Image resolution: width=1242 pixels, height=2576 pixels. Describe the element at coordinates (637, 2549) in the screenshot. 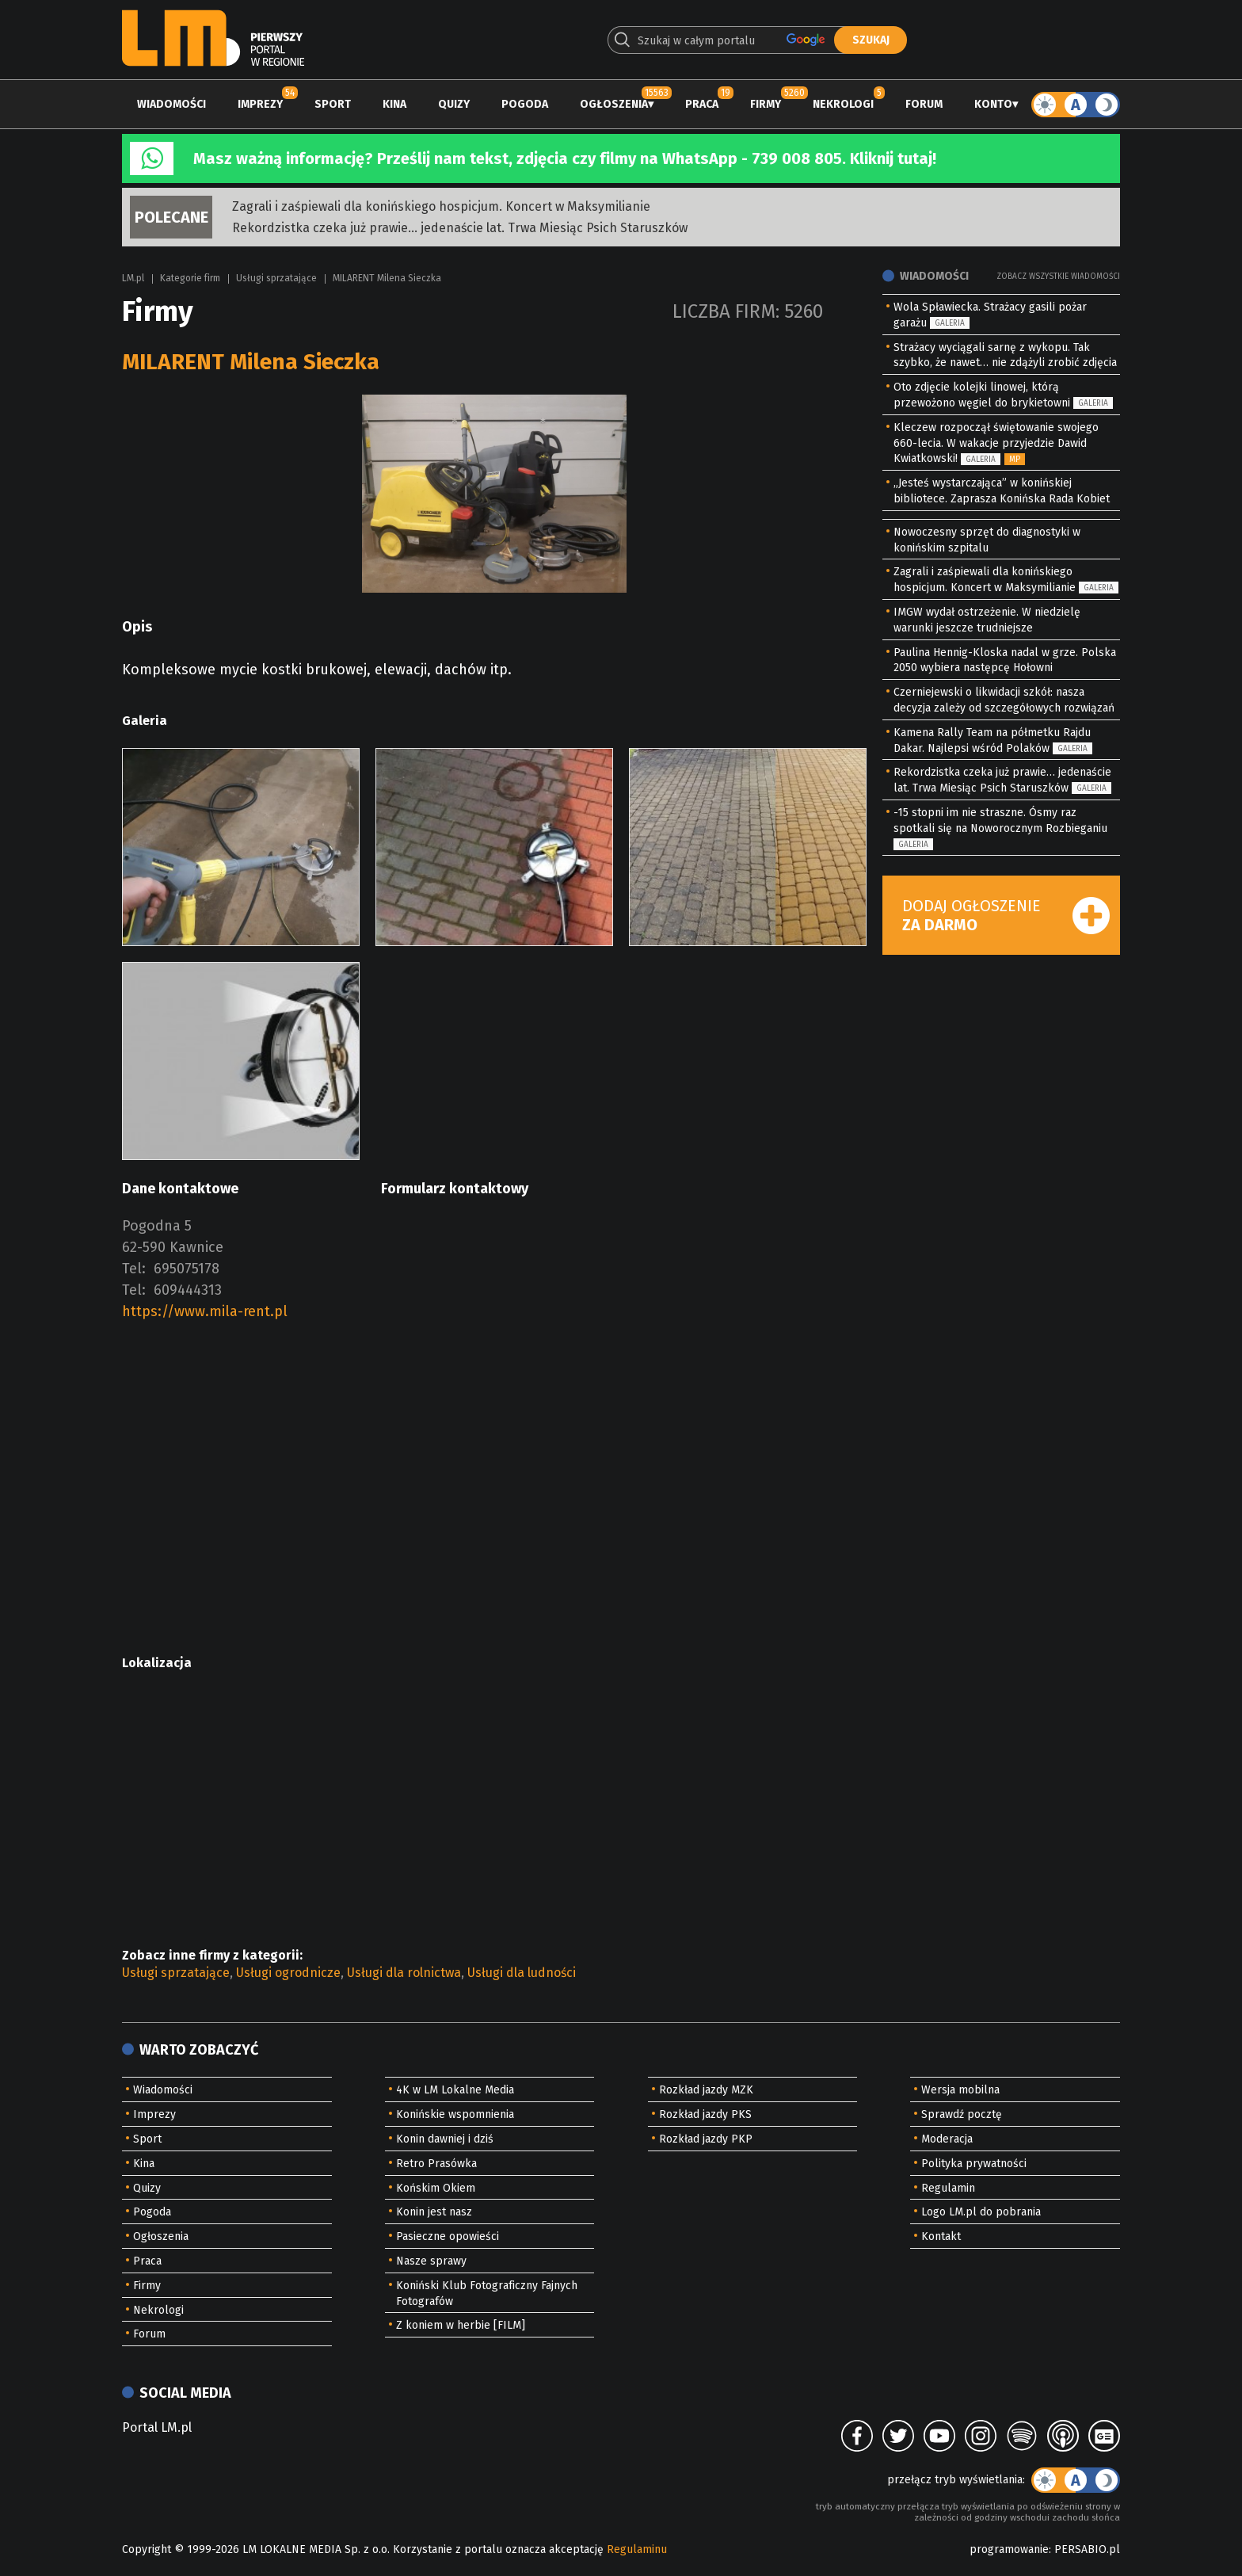

I see `Regulaminu` at that location.